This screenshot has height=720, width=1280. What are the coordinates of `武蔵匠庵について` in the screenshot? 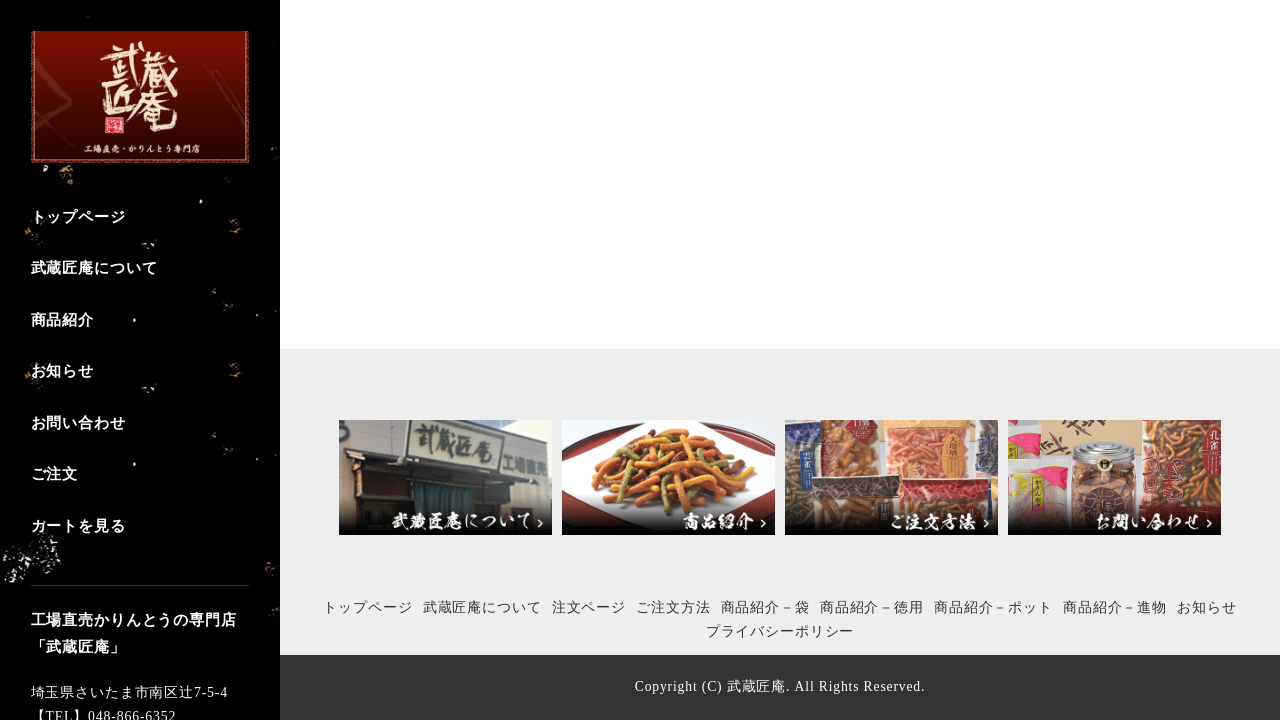 It's located at (482, 607).